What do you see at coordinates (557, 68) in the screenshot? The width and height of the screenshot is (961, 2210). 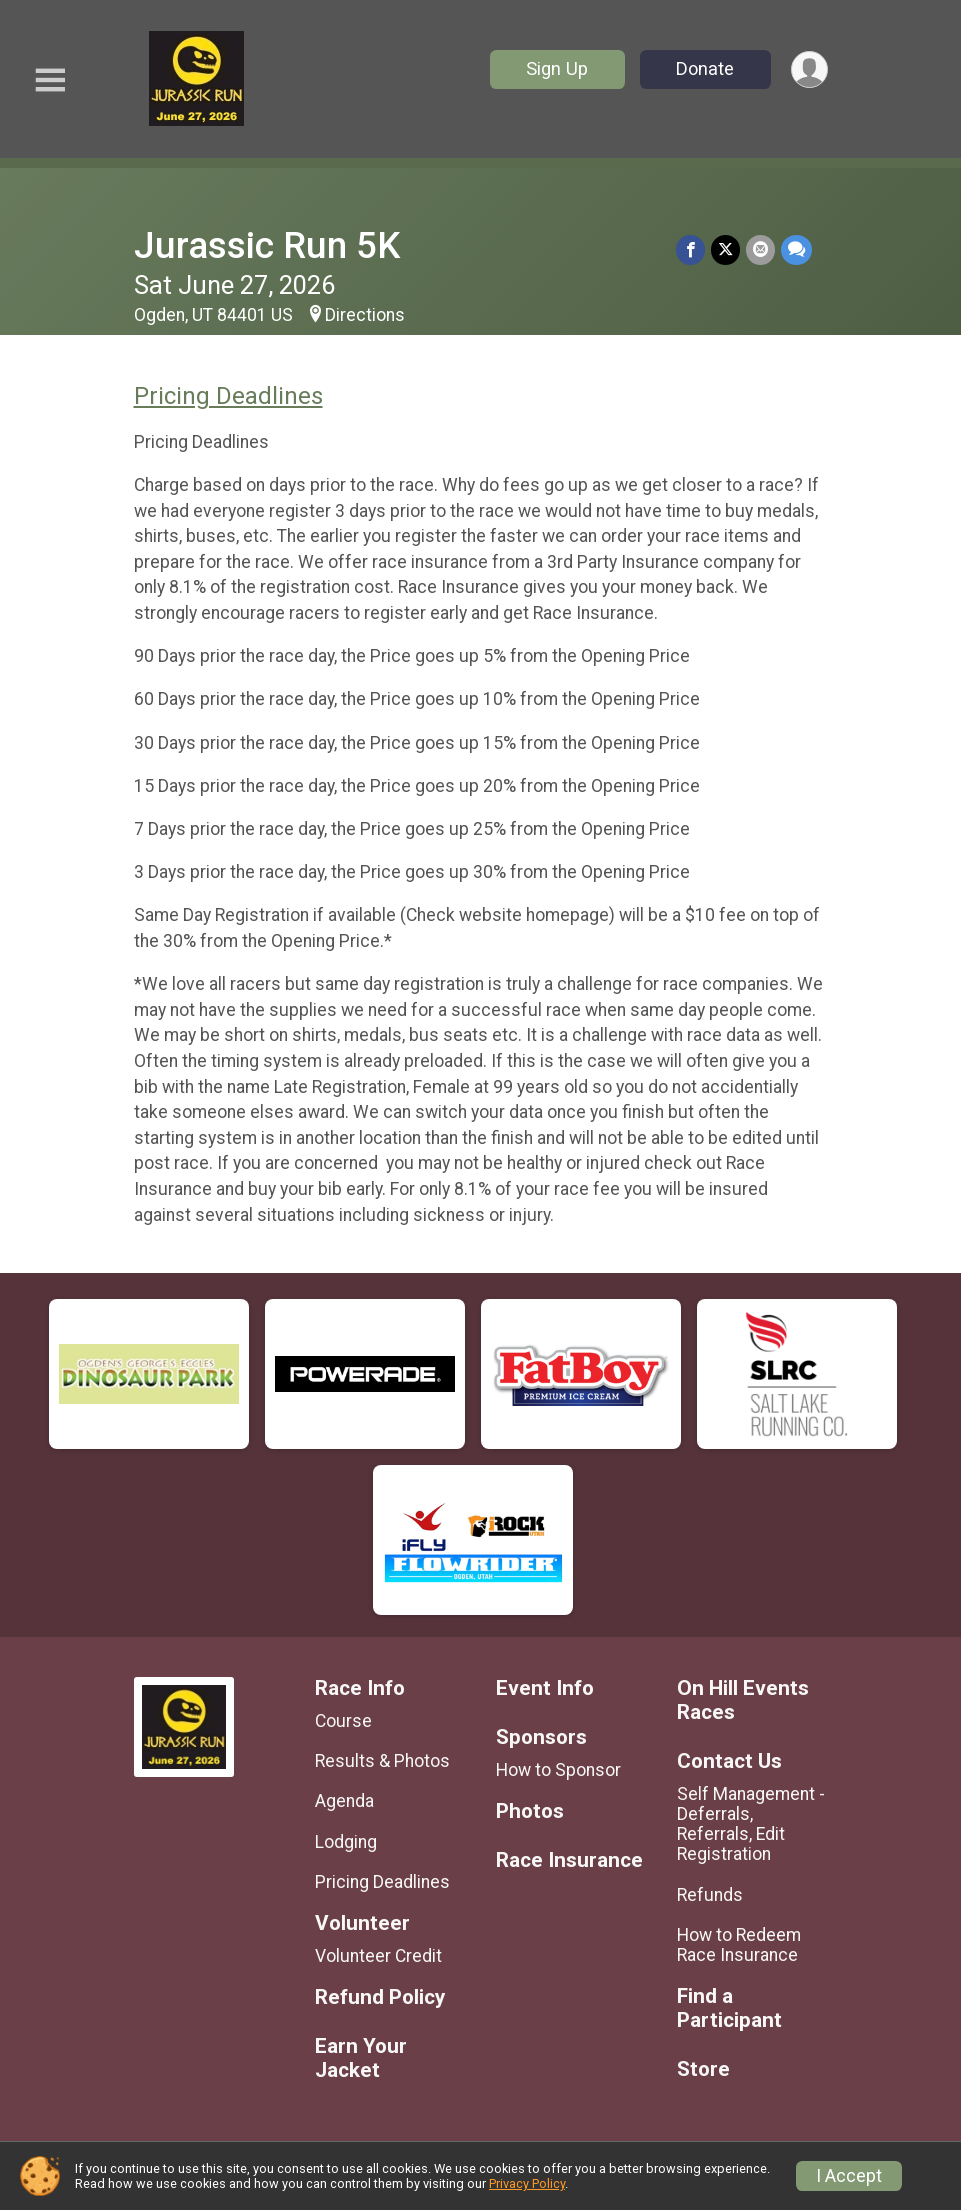 I see `Sign Up` at bounding box center [557, 68].